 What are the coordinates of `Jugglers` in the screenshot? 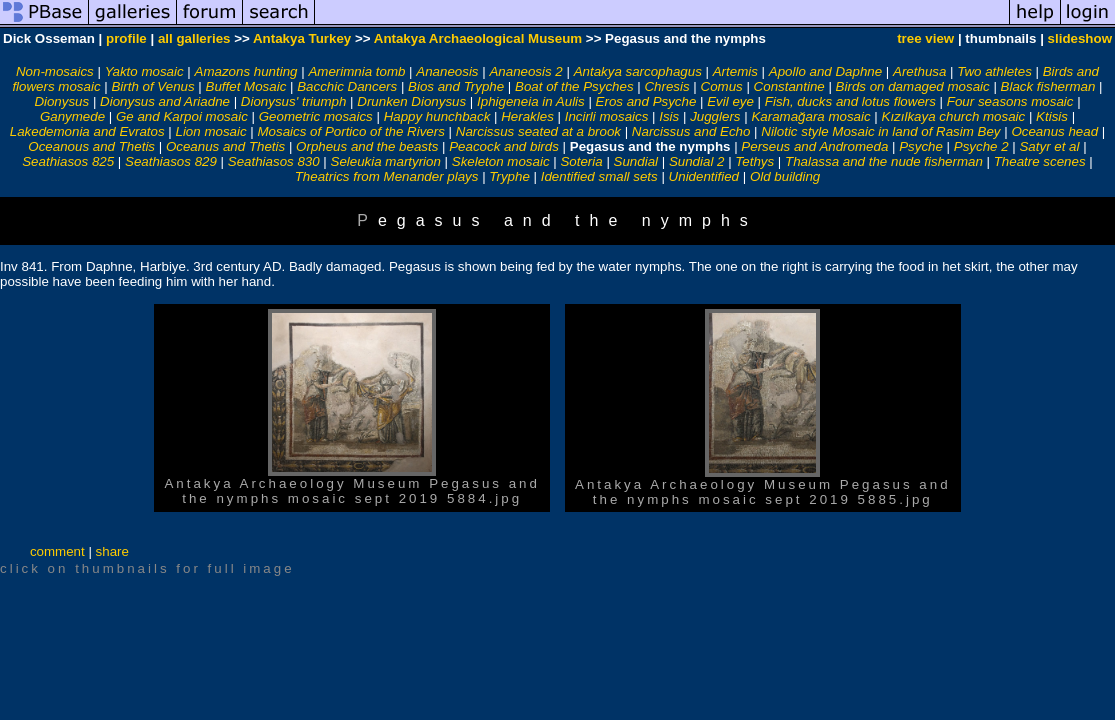 It's located at (715, 116).